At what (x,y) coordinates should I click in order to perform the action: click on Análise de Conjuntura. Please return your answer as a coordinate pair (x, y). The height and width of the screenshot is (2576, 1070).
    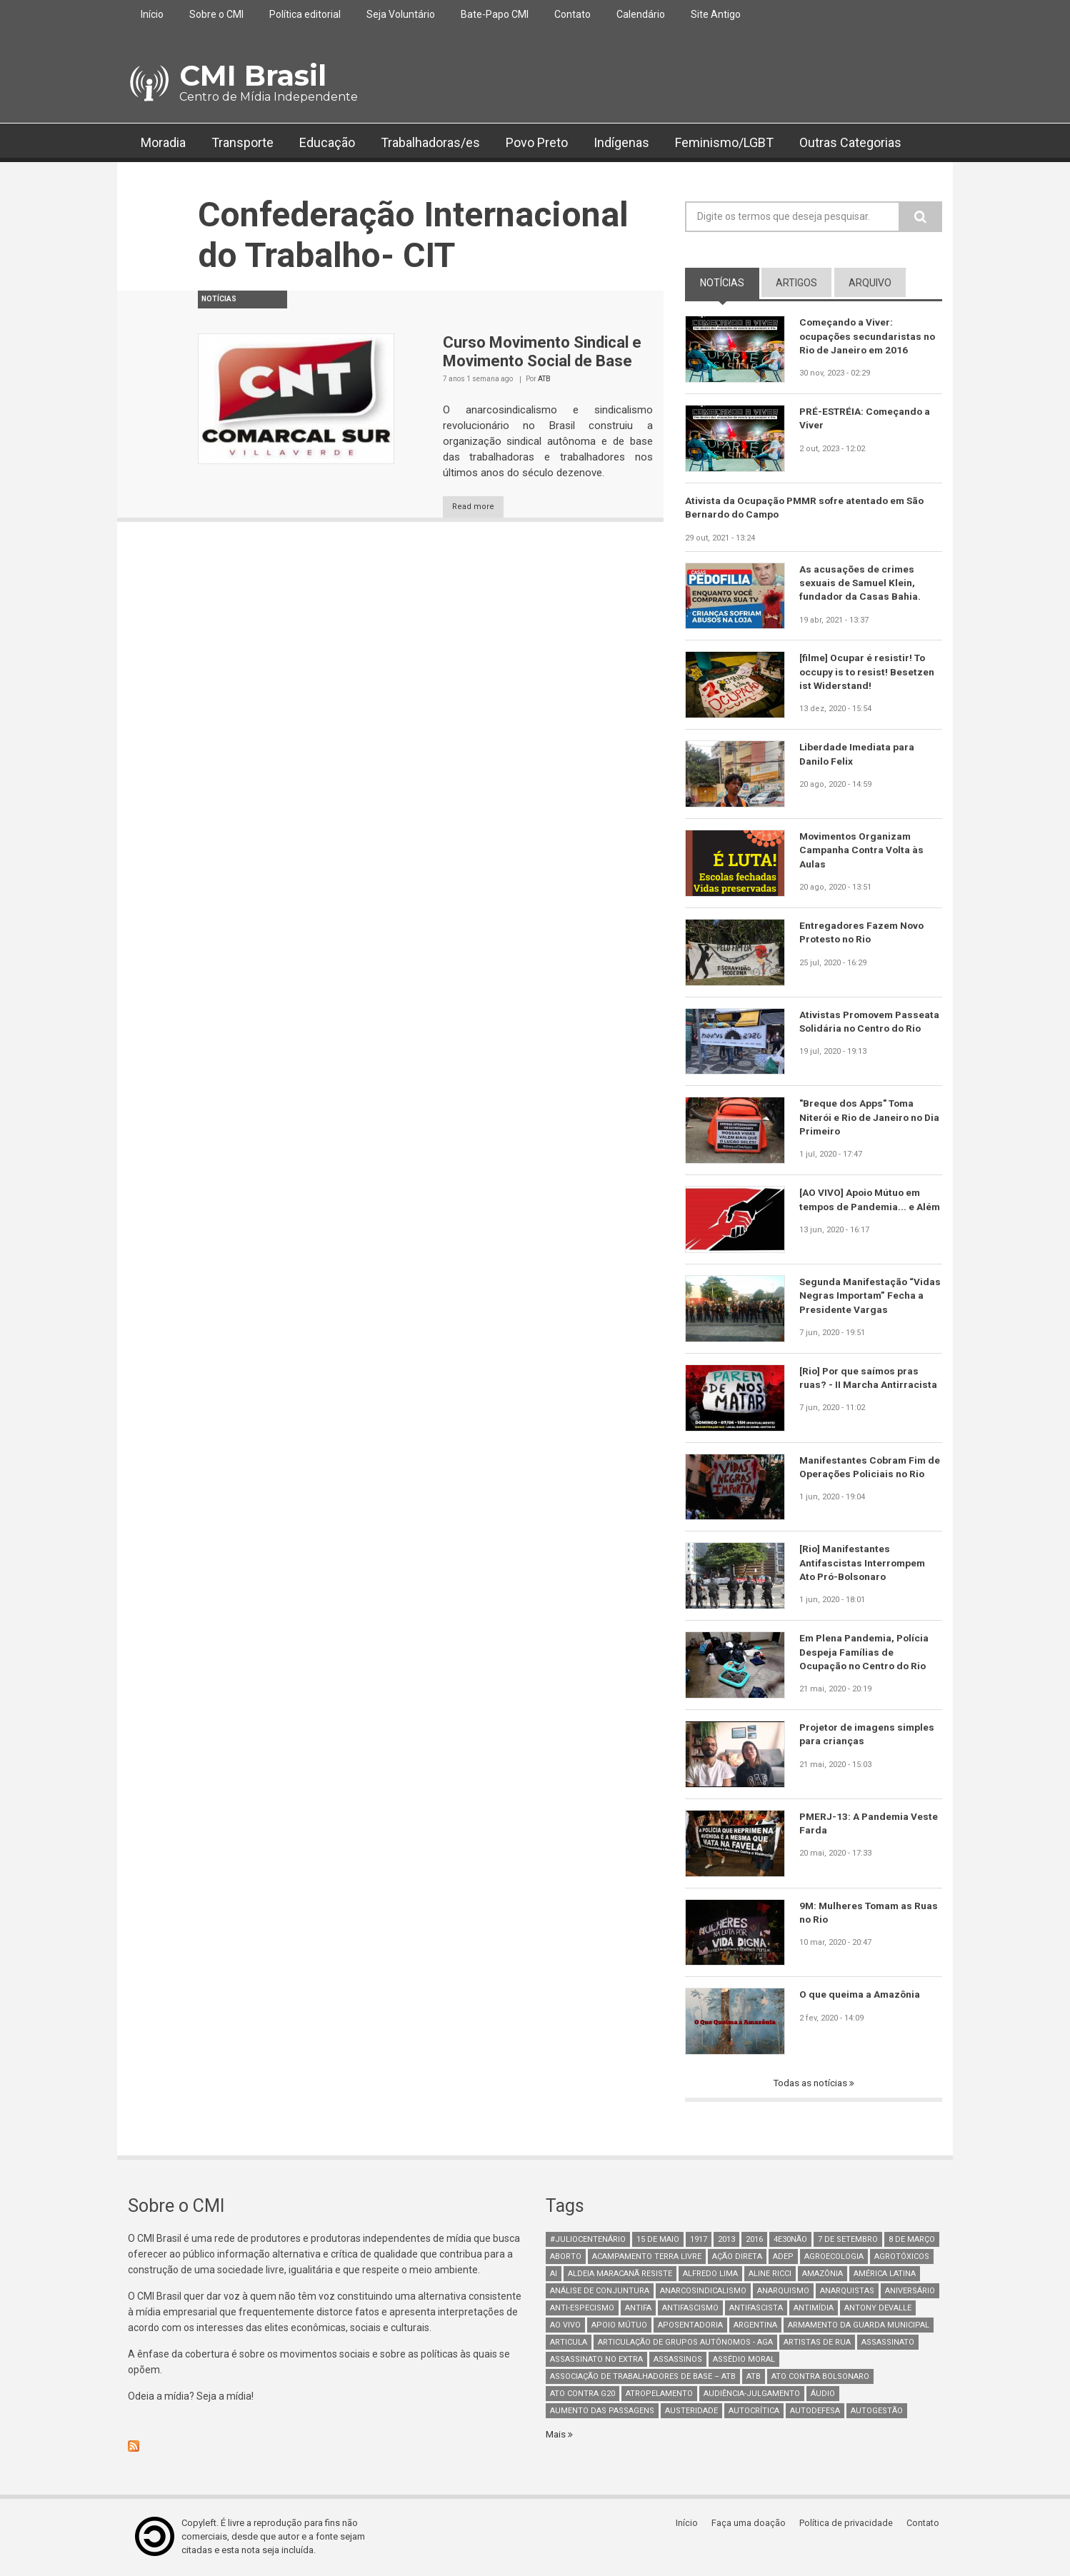
    Looking at the image, I should click on (599, 2292).